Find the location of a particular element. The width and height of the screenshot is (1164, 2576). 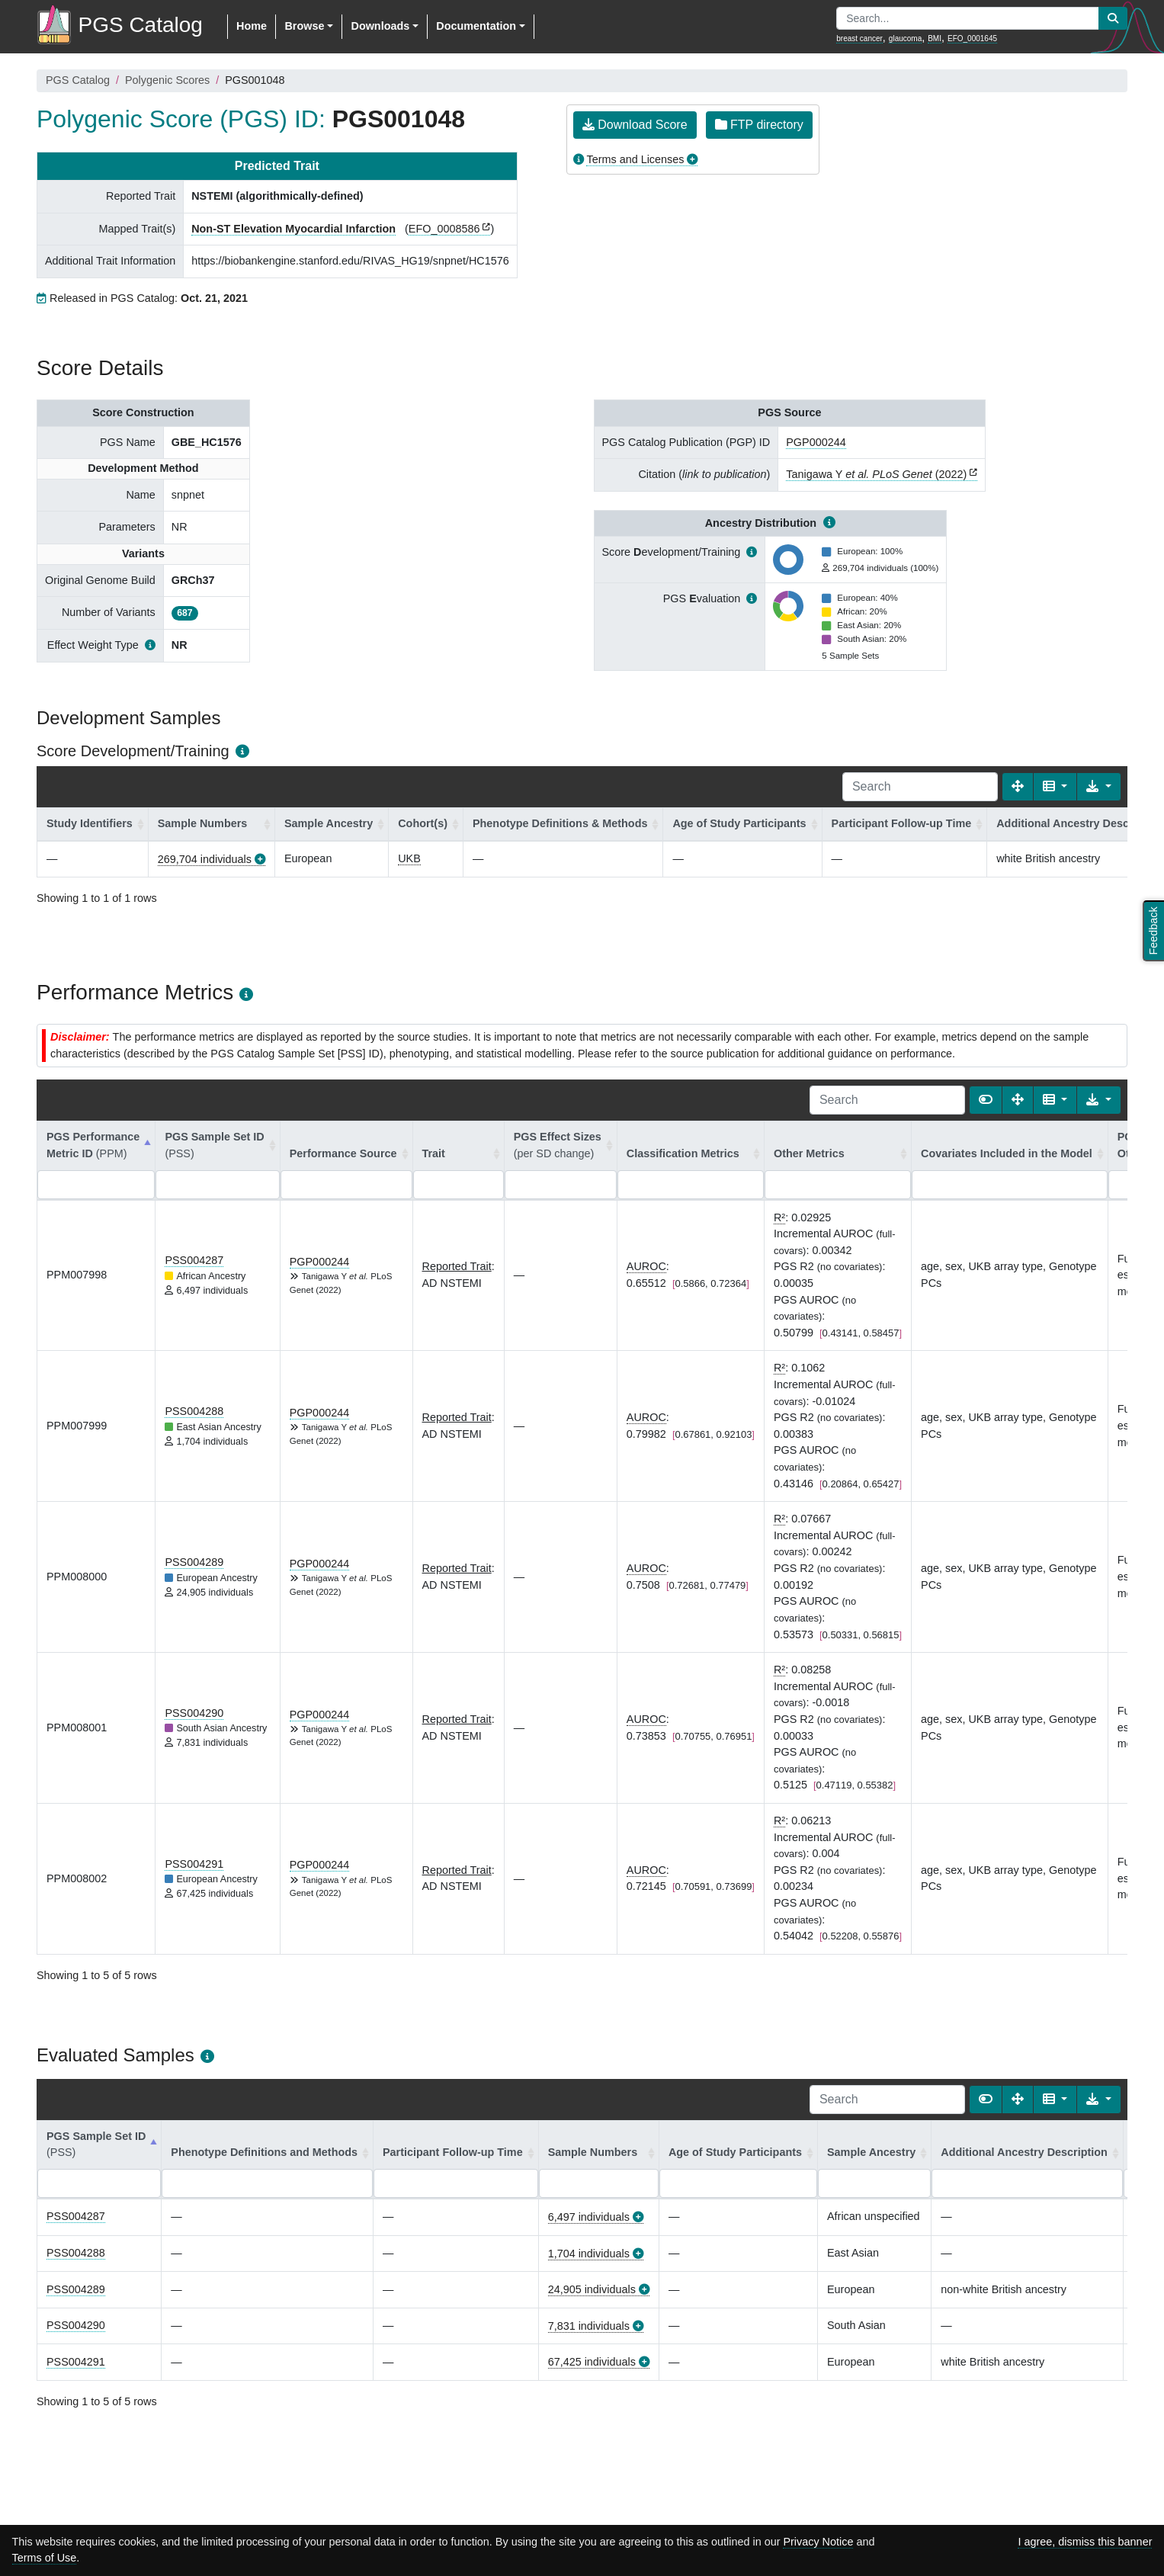

PSS004288 is located at coordinates (194, 1411).